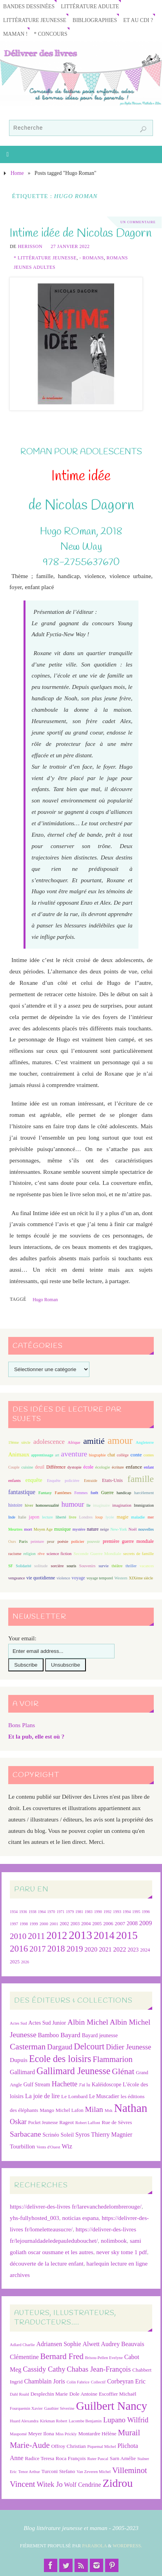  Describe the element at coordinates (145, 1442) in the screenshot. I see `Angleterre` at that location.